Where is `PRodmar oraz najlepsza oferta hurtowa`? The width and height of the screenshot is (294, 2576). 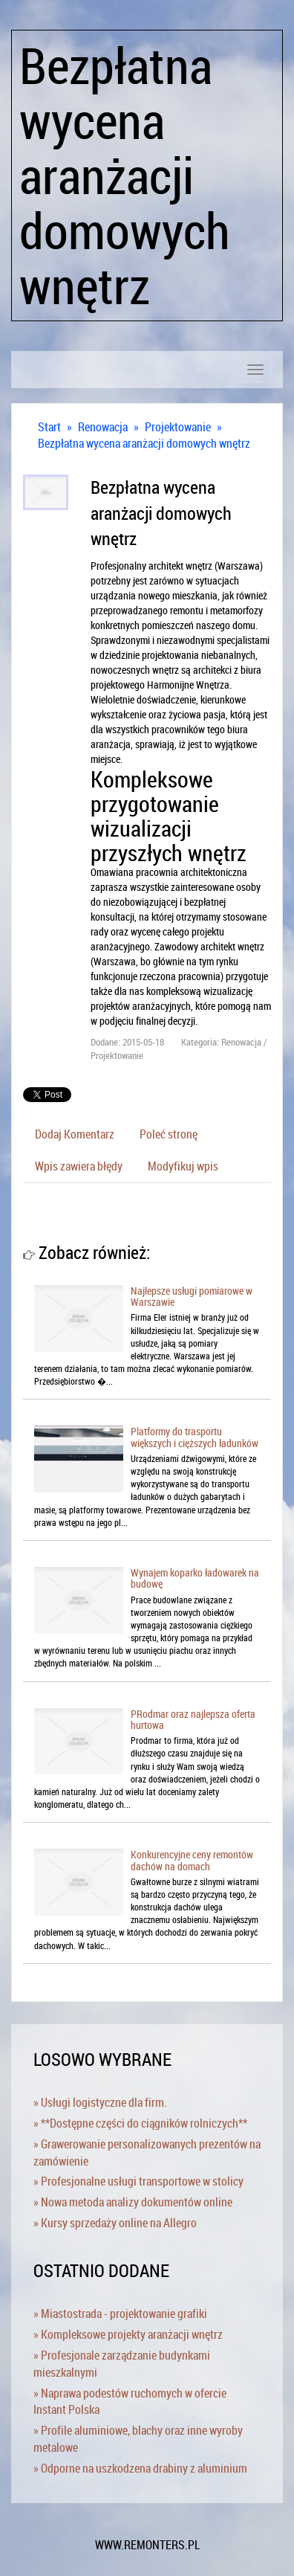 PRodmar oraz najlepsza oferta hurtowa is located at coordinates (193, 1719).